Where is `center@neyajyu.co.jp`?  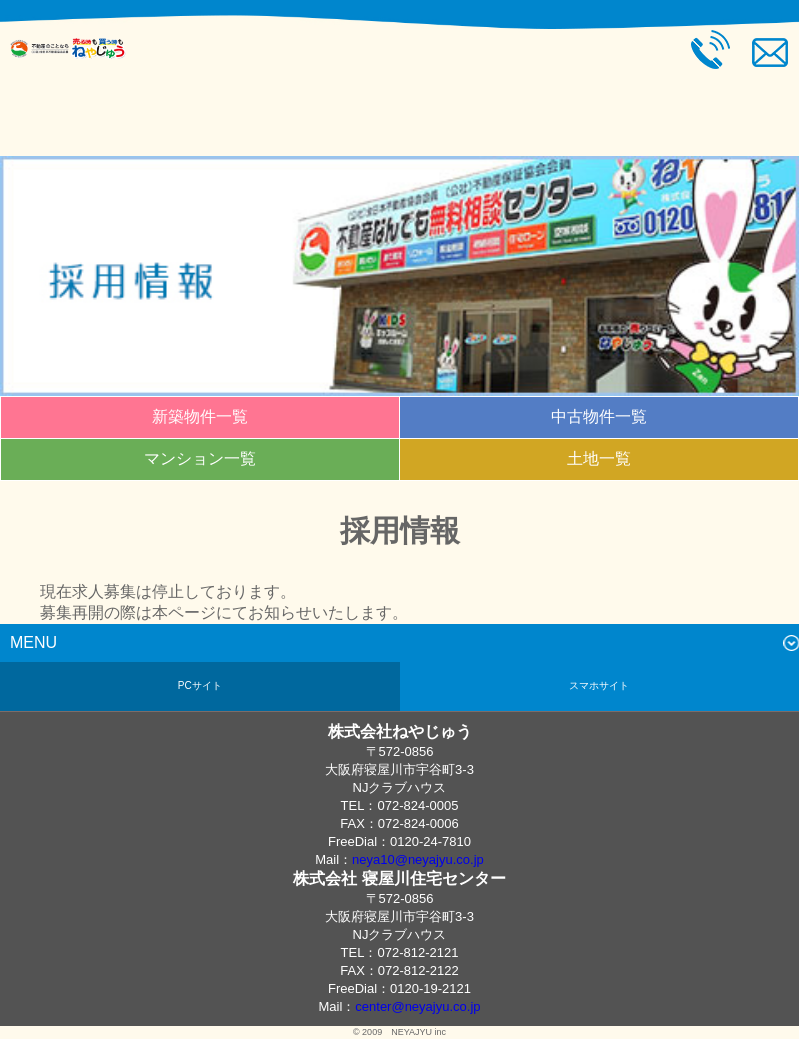 center@neyajyu.co.jp is located at coordinates (417, 1006).